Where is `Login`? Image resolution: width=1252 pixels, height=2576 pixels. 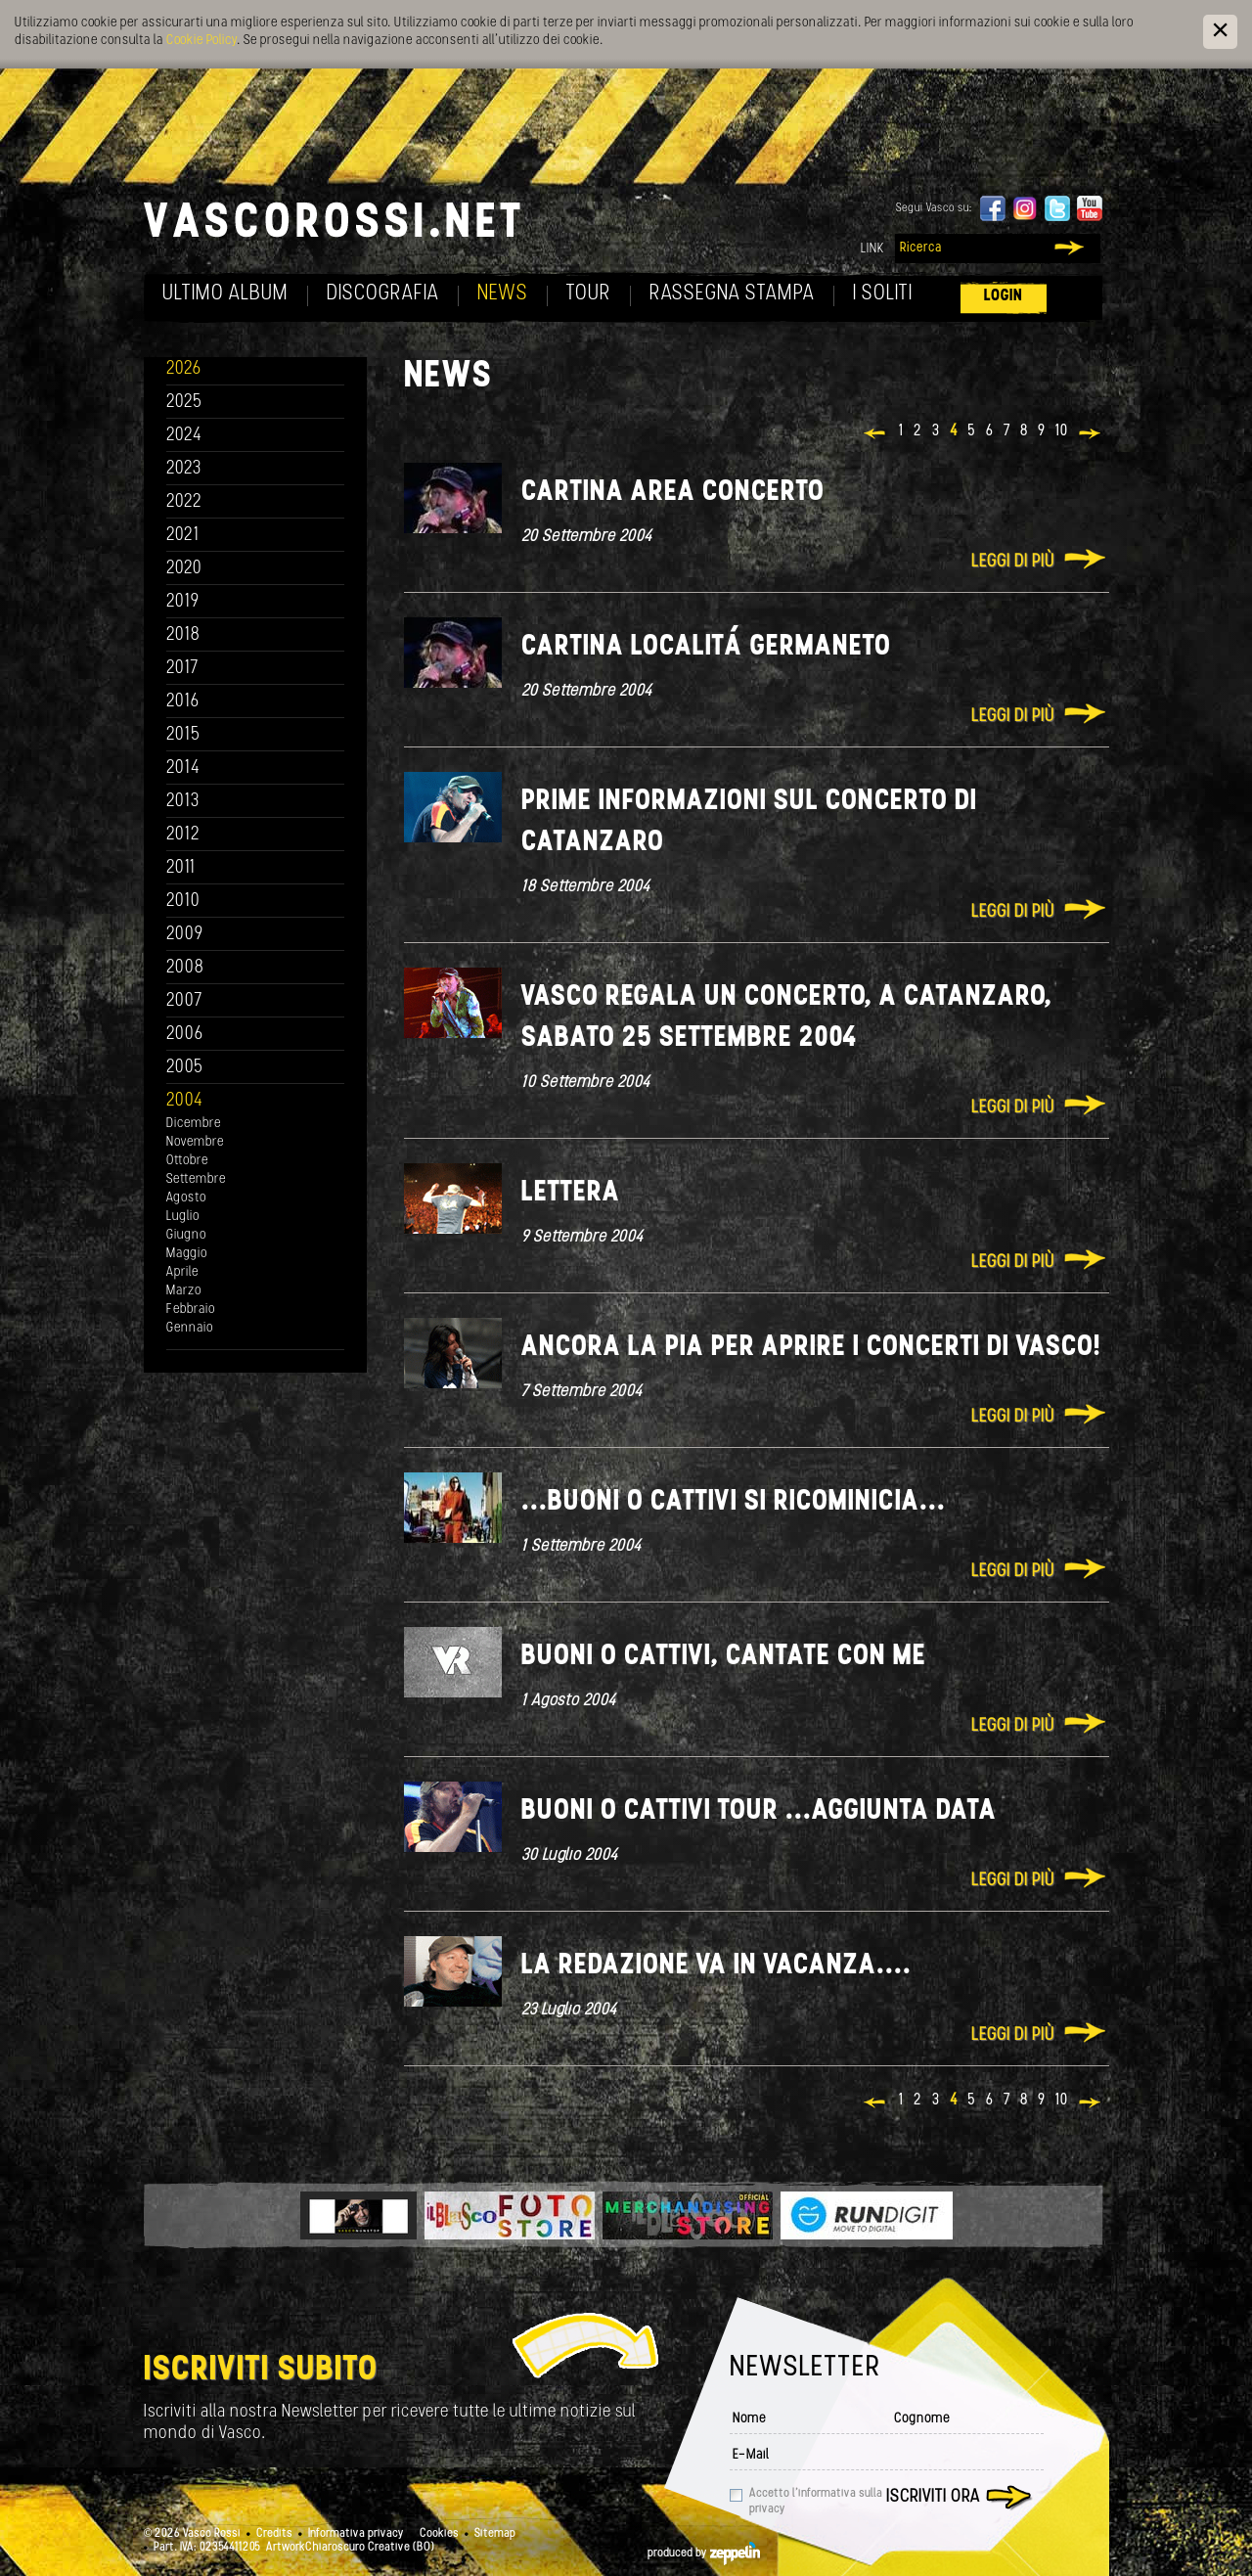 Login is located at coordinates (1003, 296).